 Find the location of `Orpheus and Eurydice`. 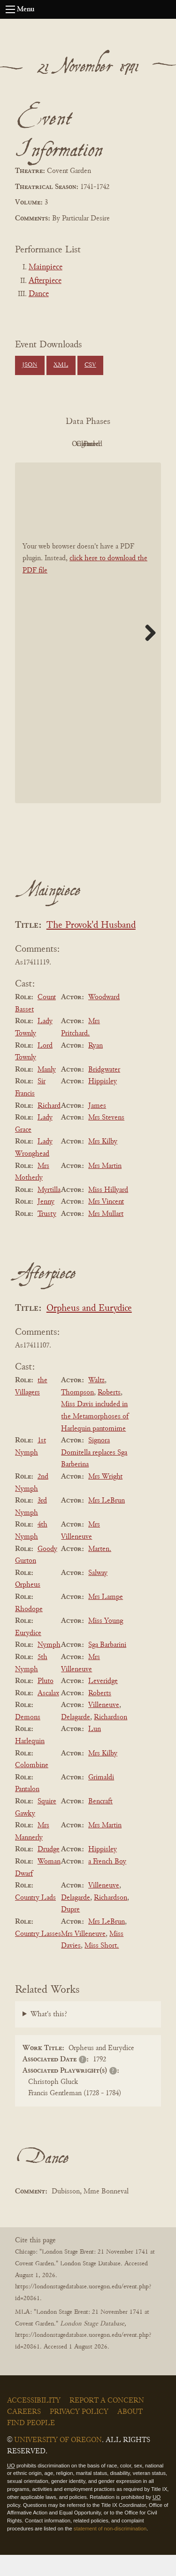

Orpheus and Eurydice is located at coordinates (89, 1330).